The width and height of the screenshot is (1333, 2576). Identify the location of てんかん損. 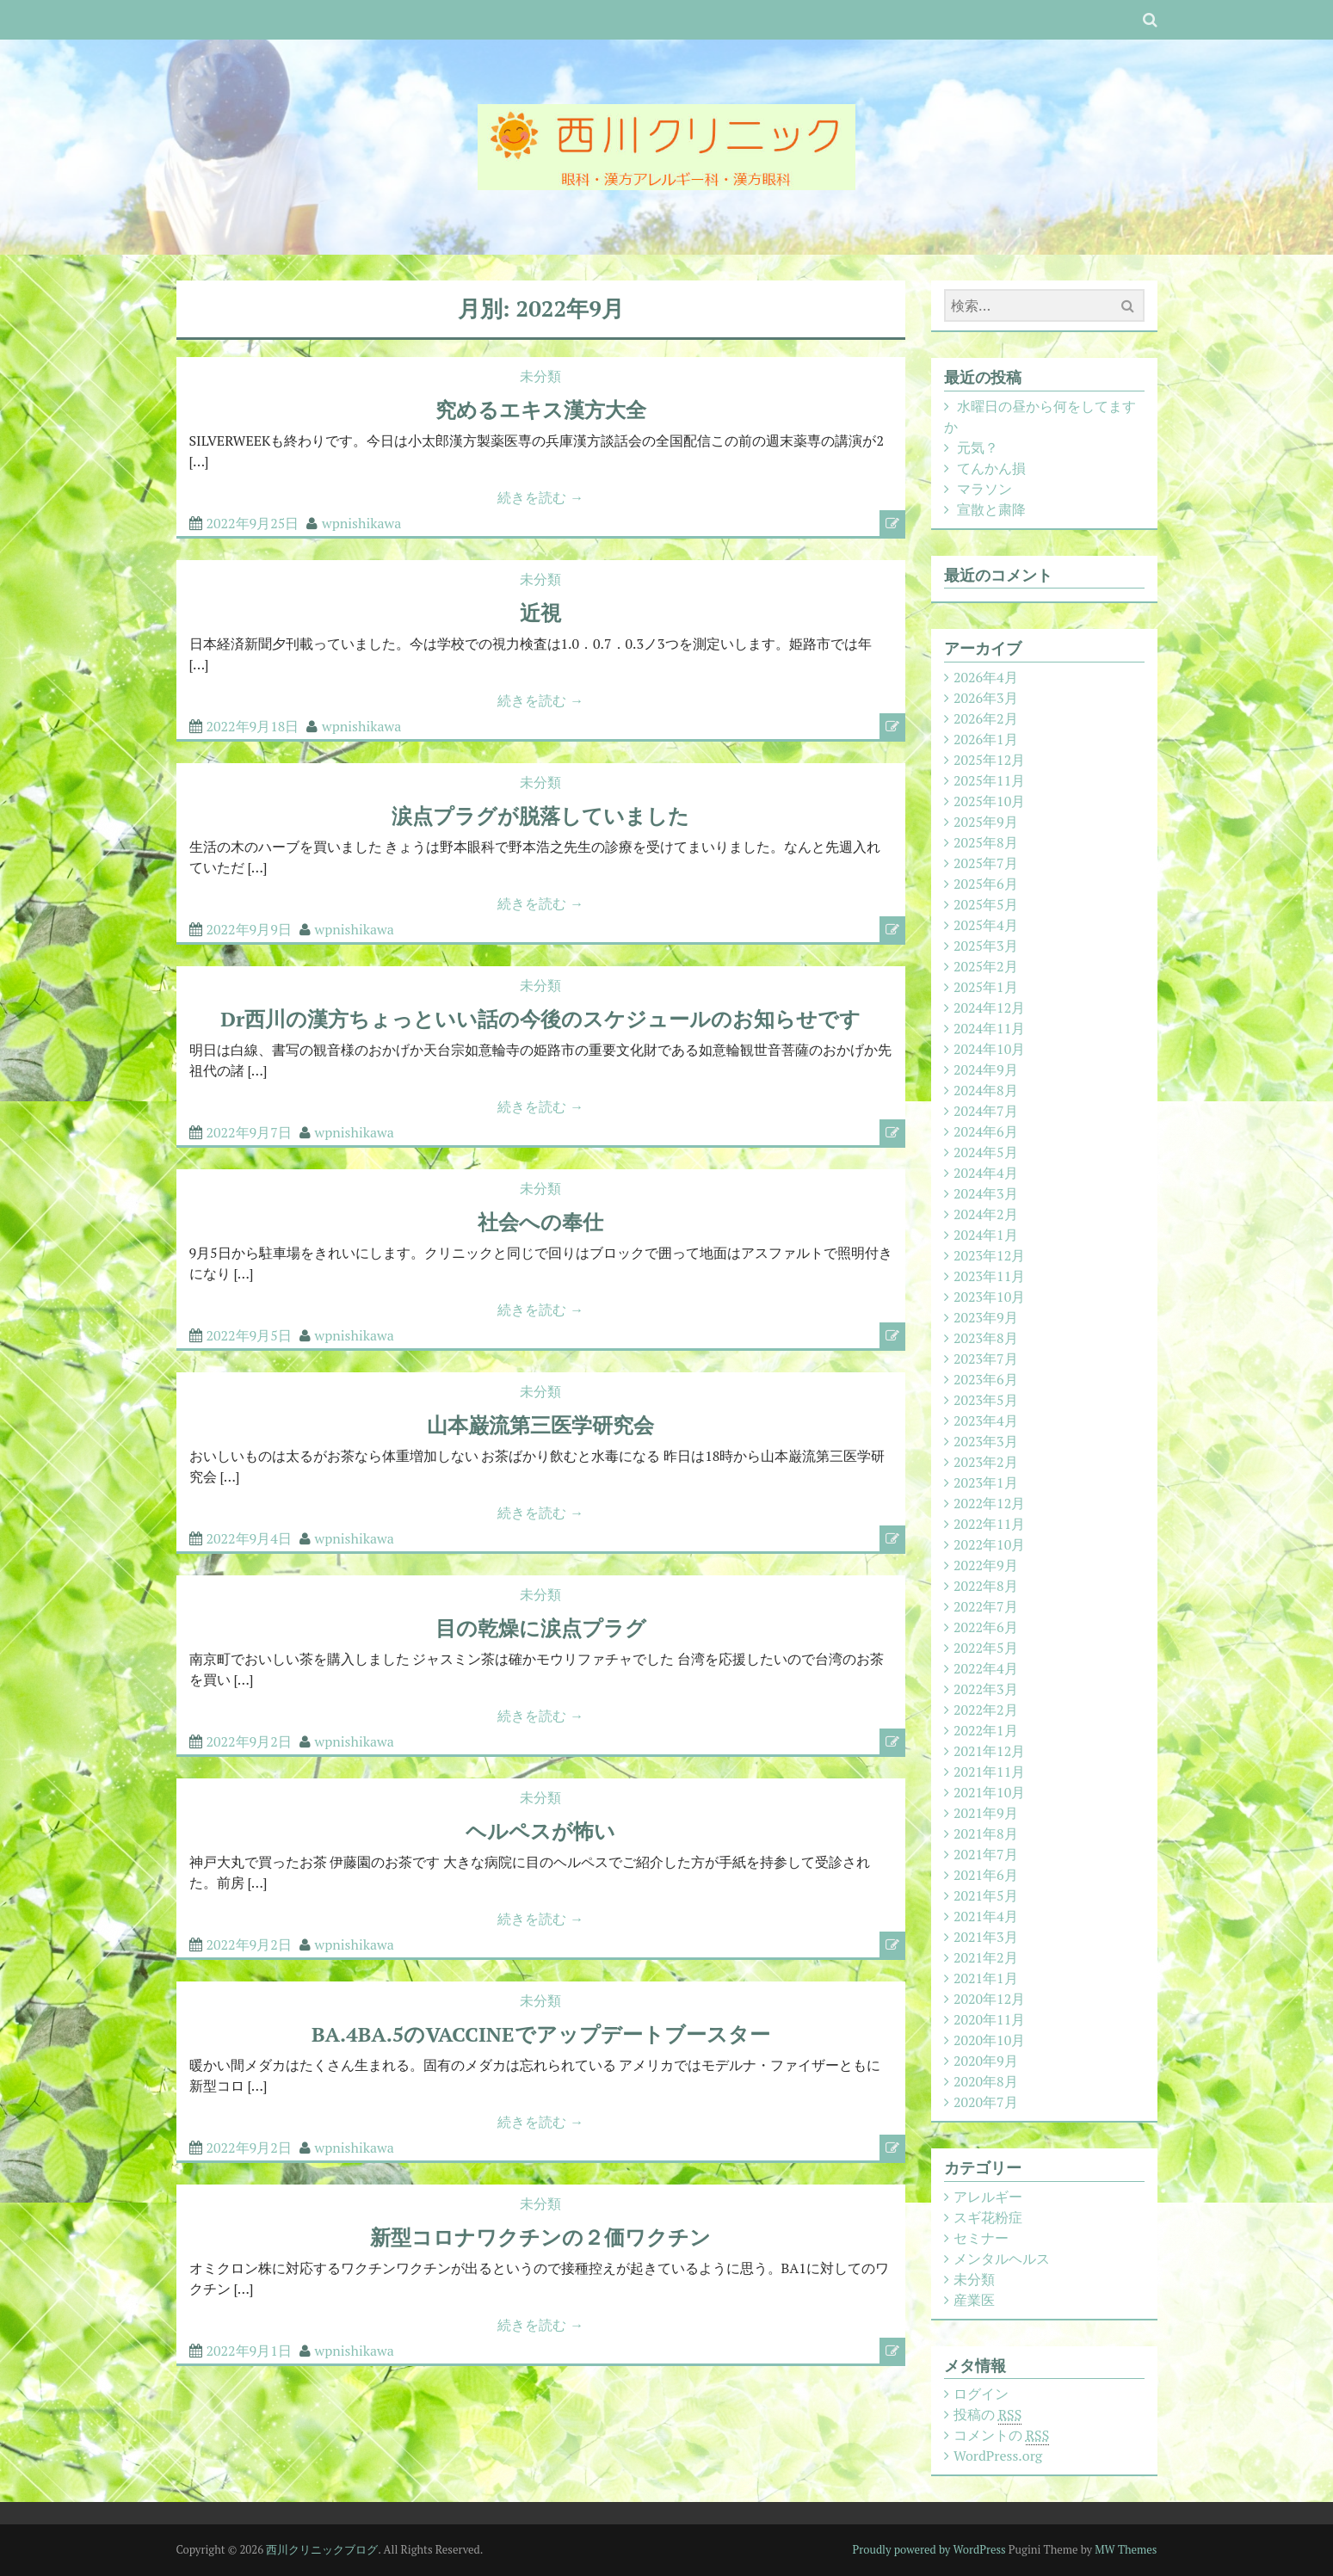
(991, 468).